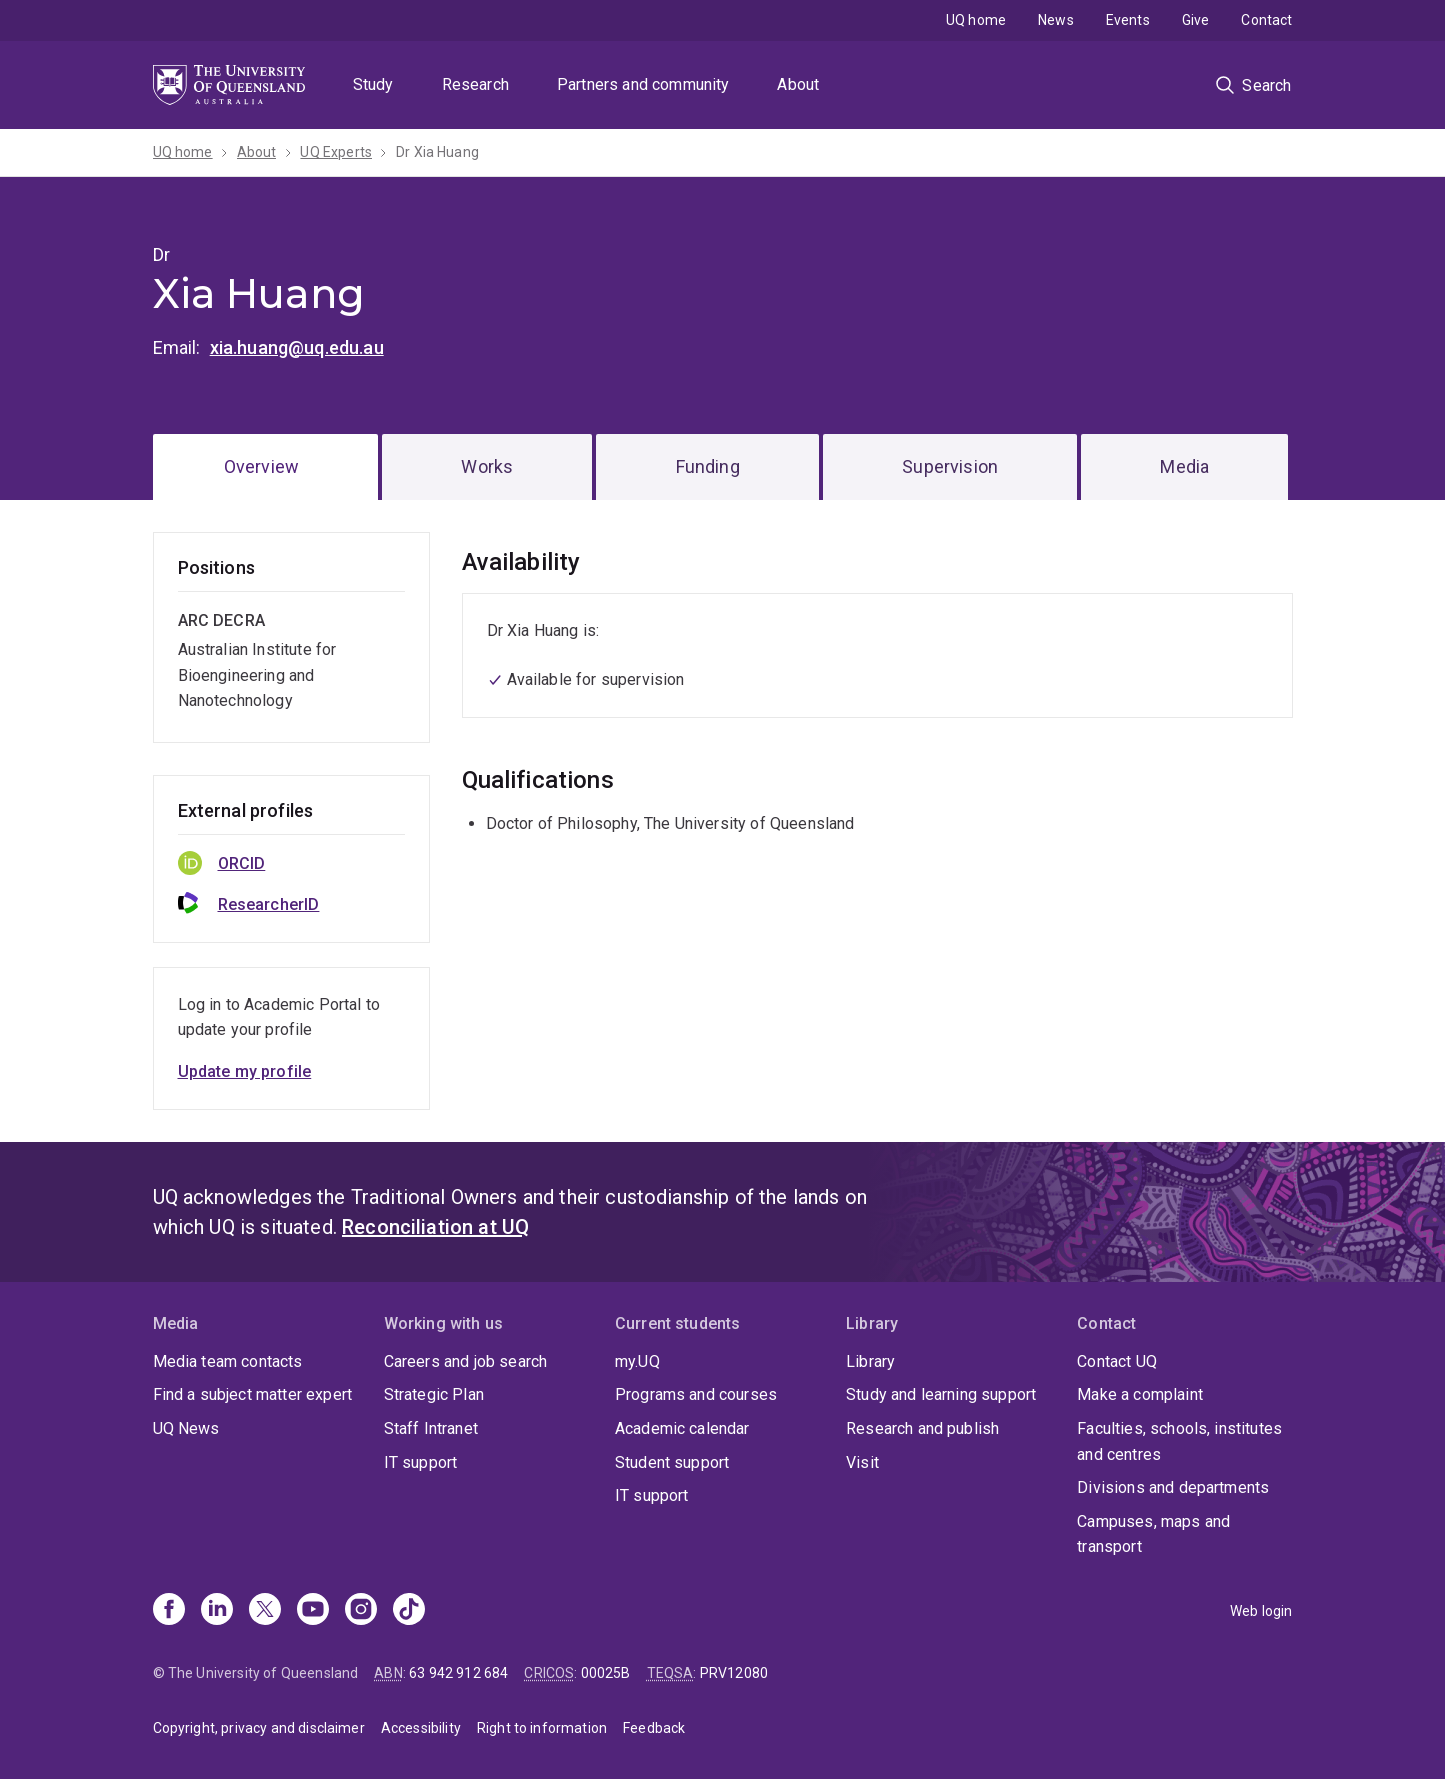 The image size is (1445, 1780). I want to click on Contact, so click(1266, 20).